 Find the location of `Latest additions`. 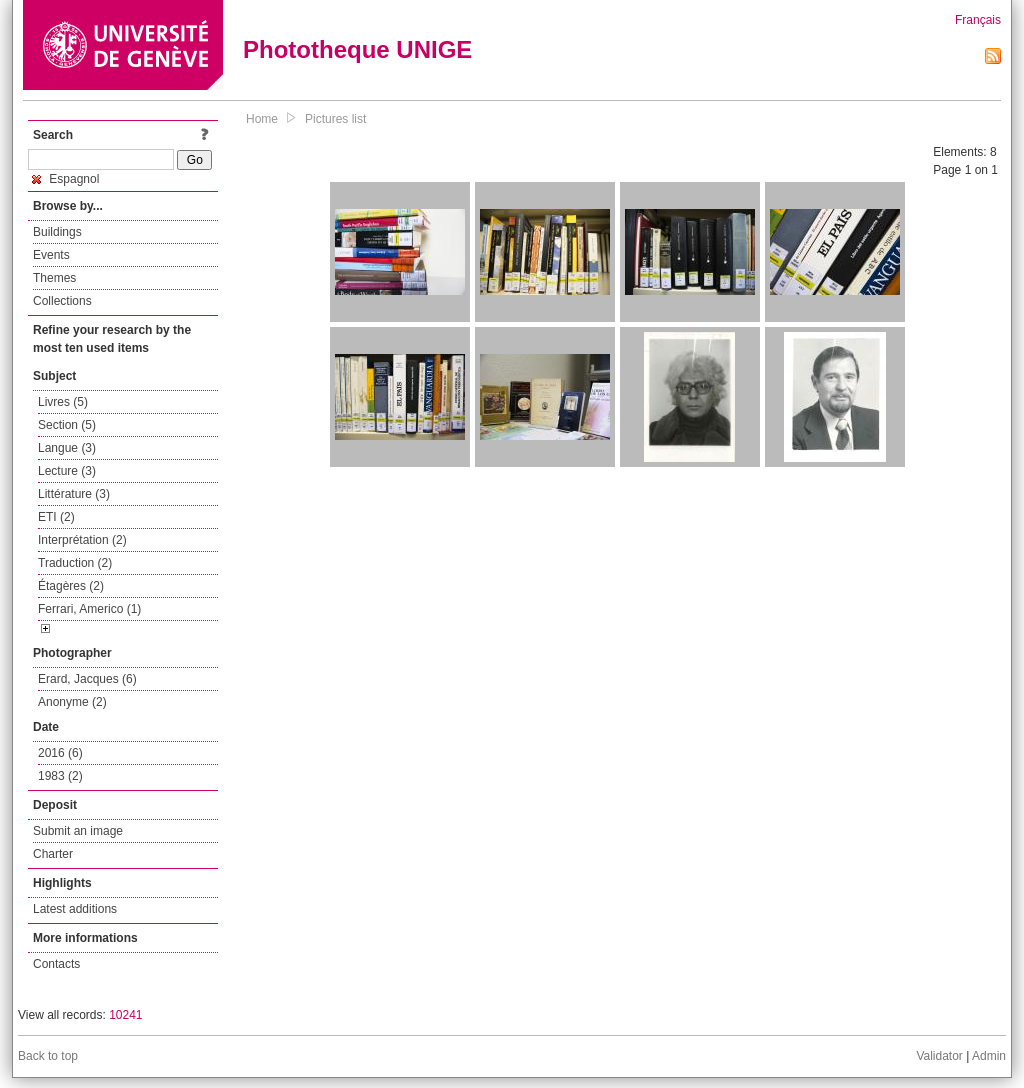

Latest additions is located at coordinates (75, 909).